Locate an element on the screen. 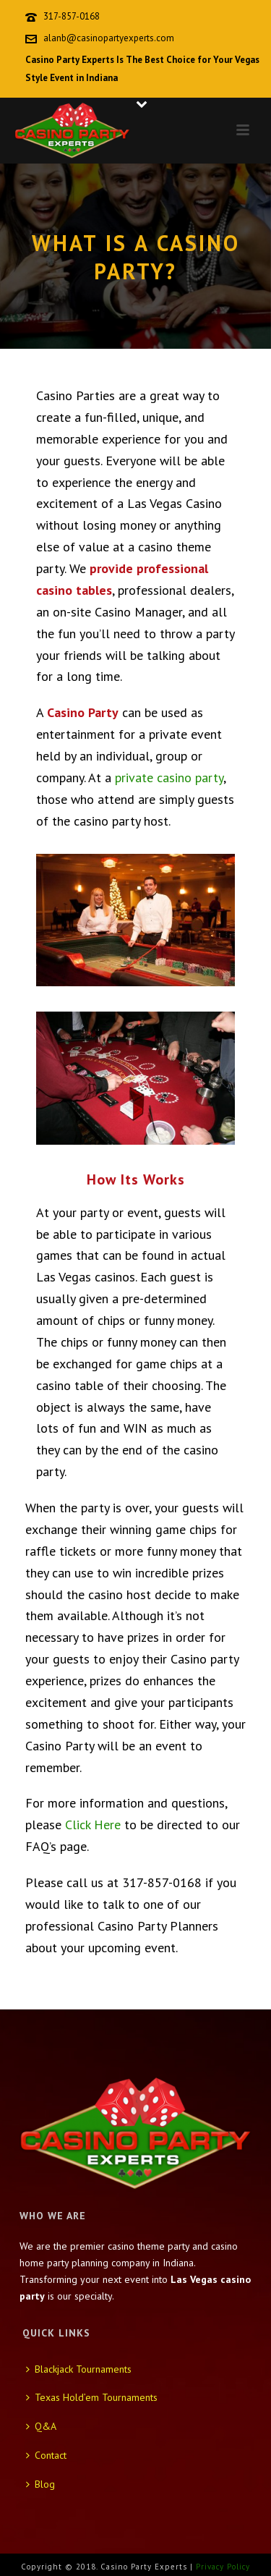  Privacy Policy is located at coordinates (223, 2567).